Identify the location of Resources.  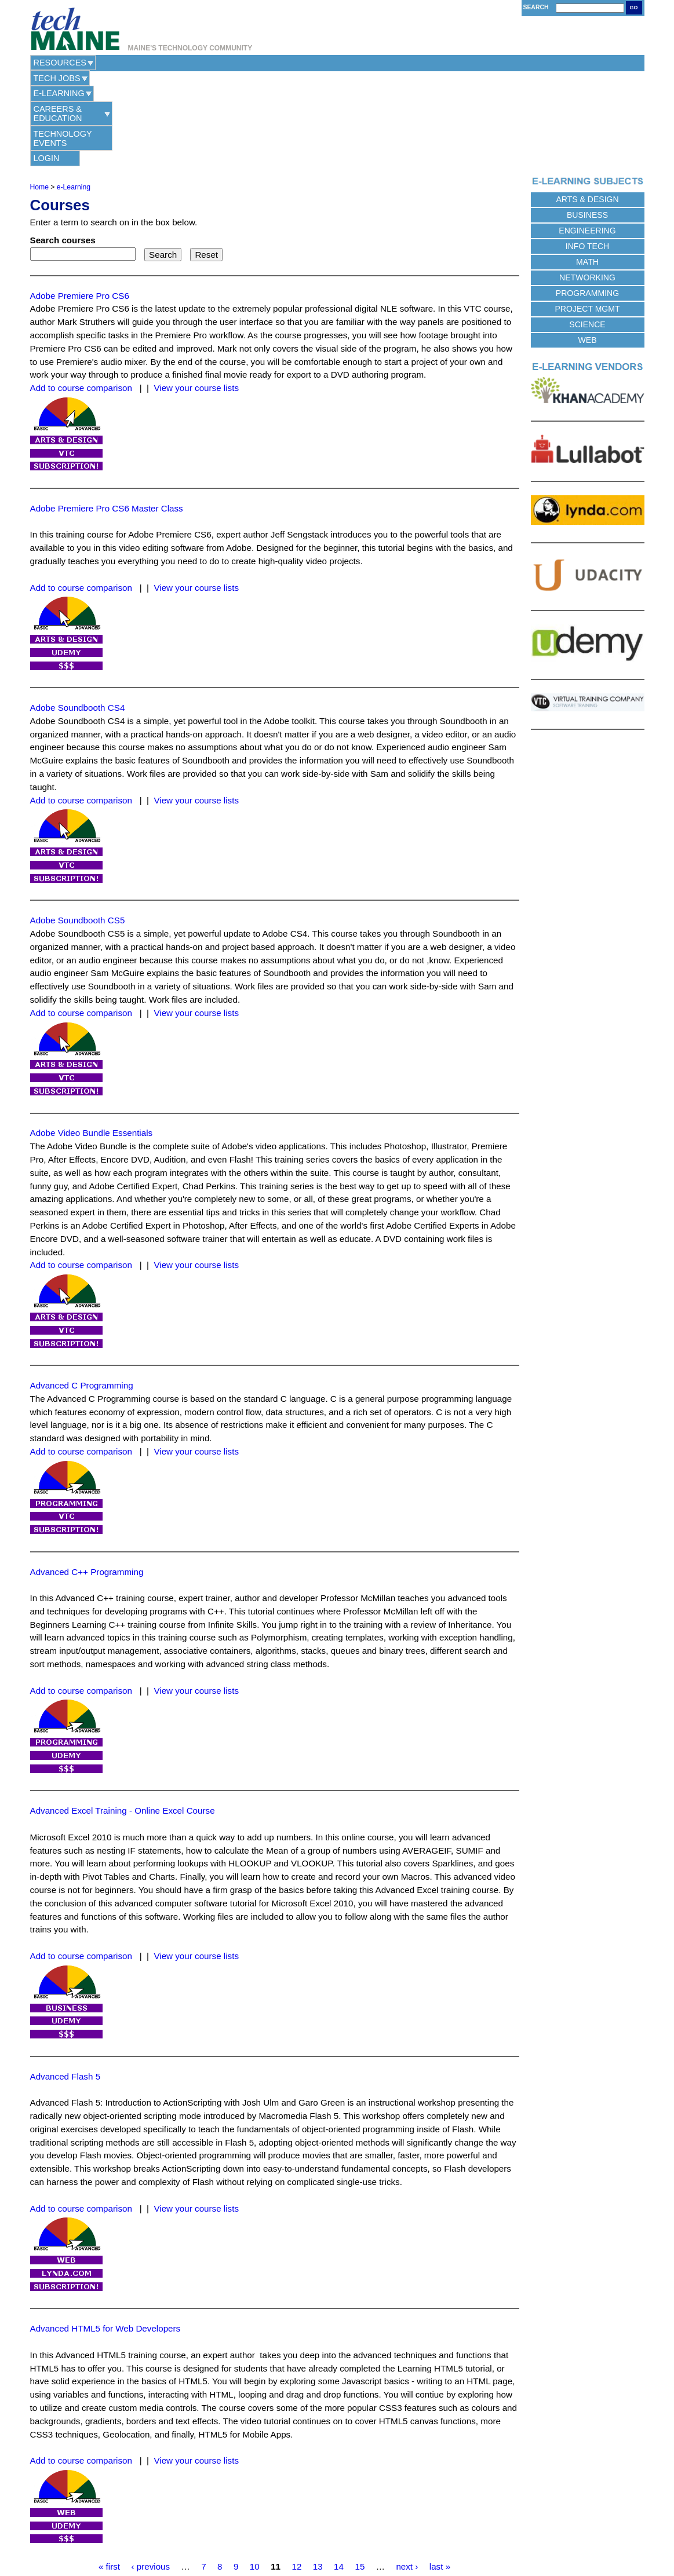
(60, 62).